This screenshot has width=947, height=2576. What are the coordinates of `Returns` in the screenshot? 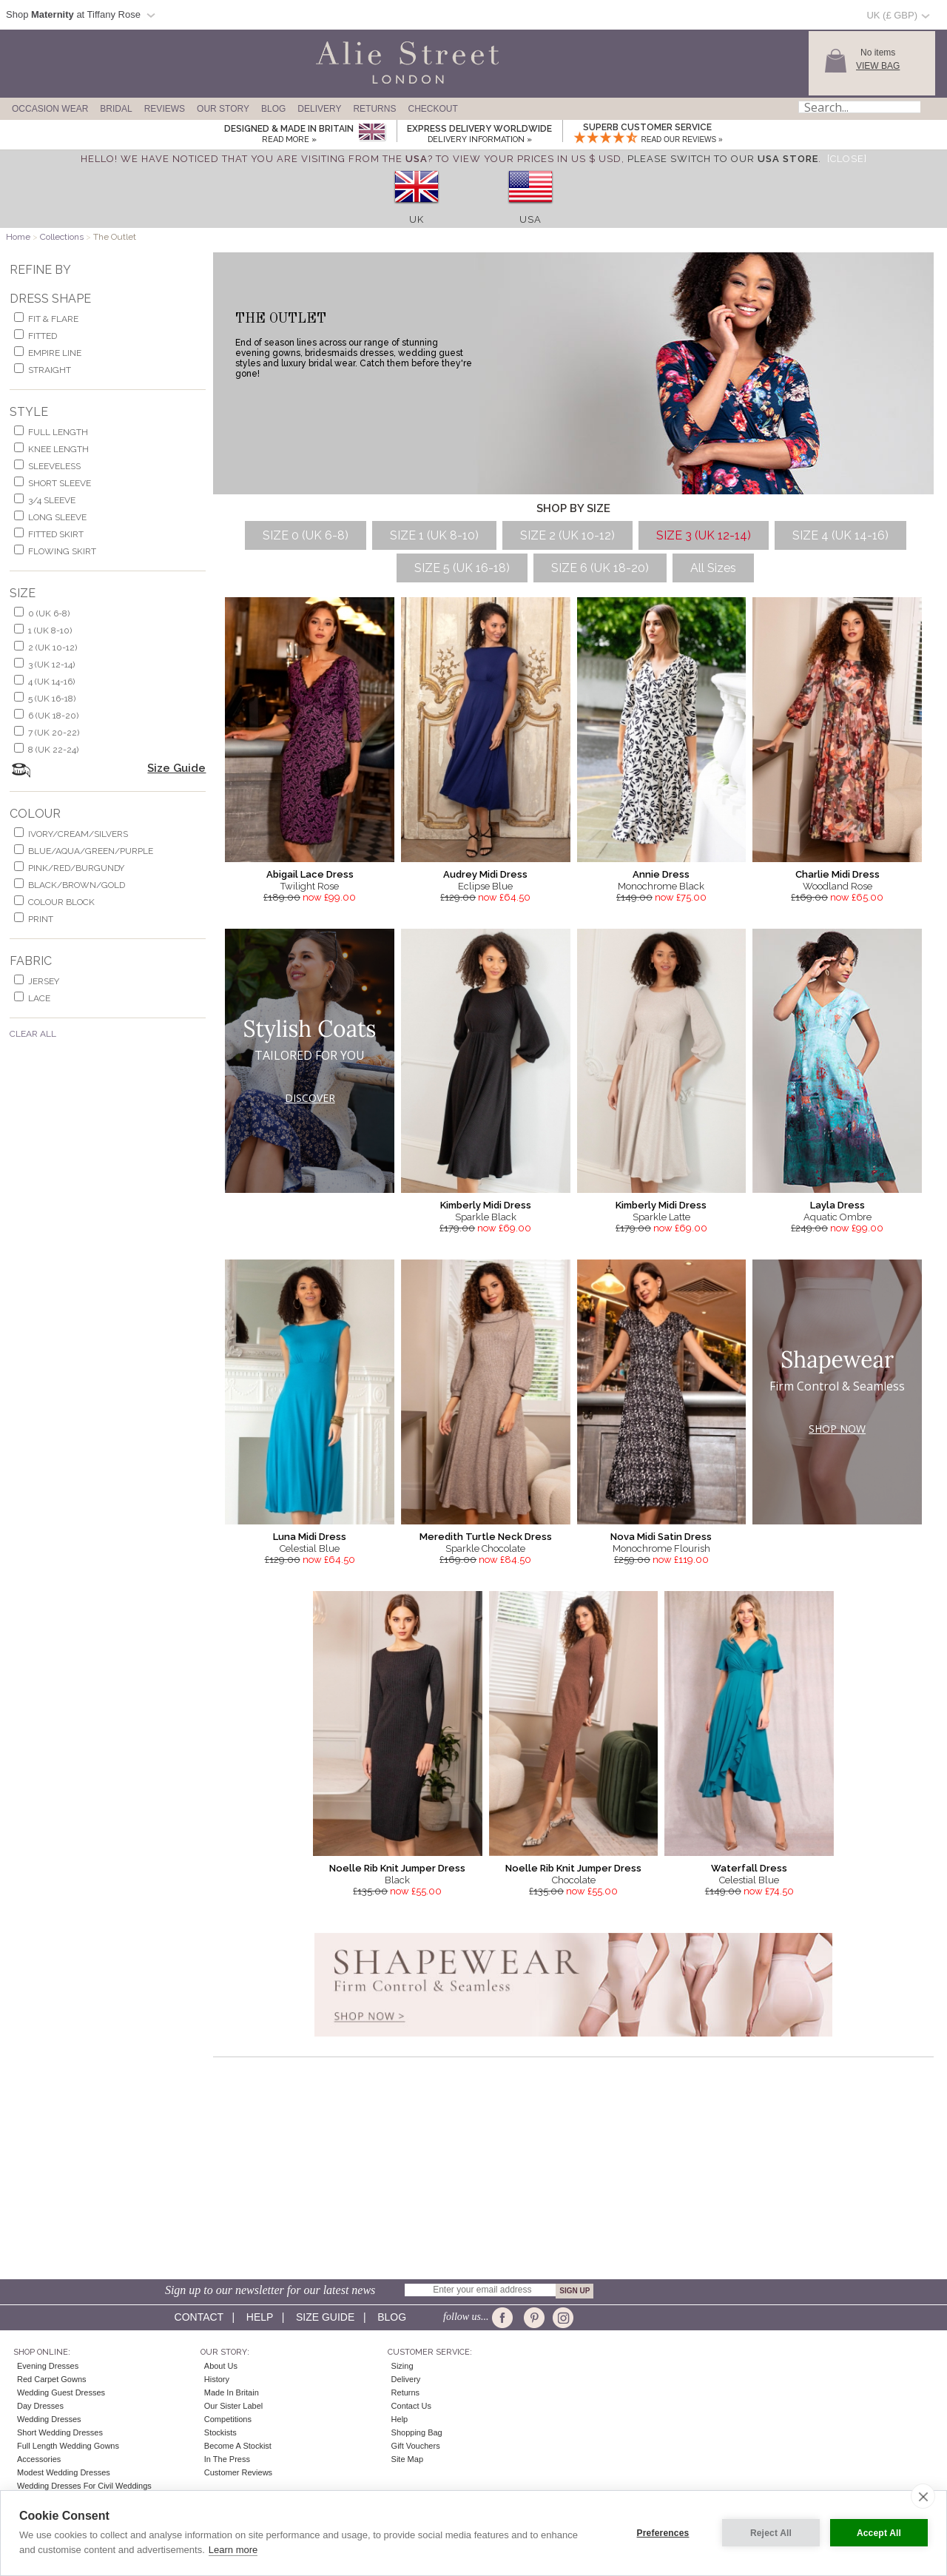 It's located at (374, 108).